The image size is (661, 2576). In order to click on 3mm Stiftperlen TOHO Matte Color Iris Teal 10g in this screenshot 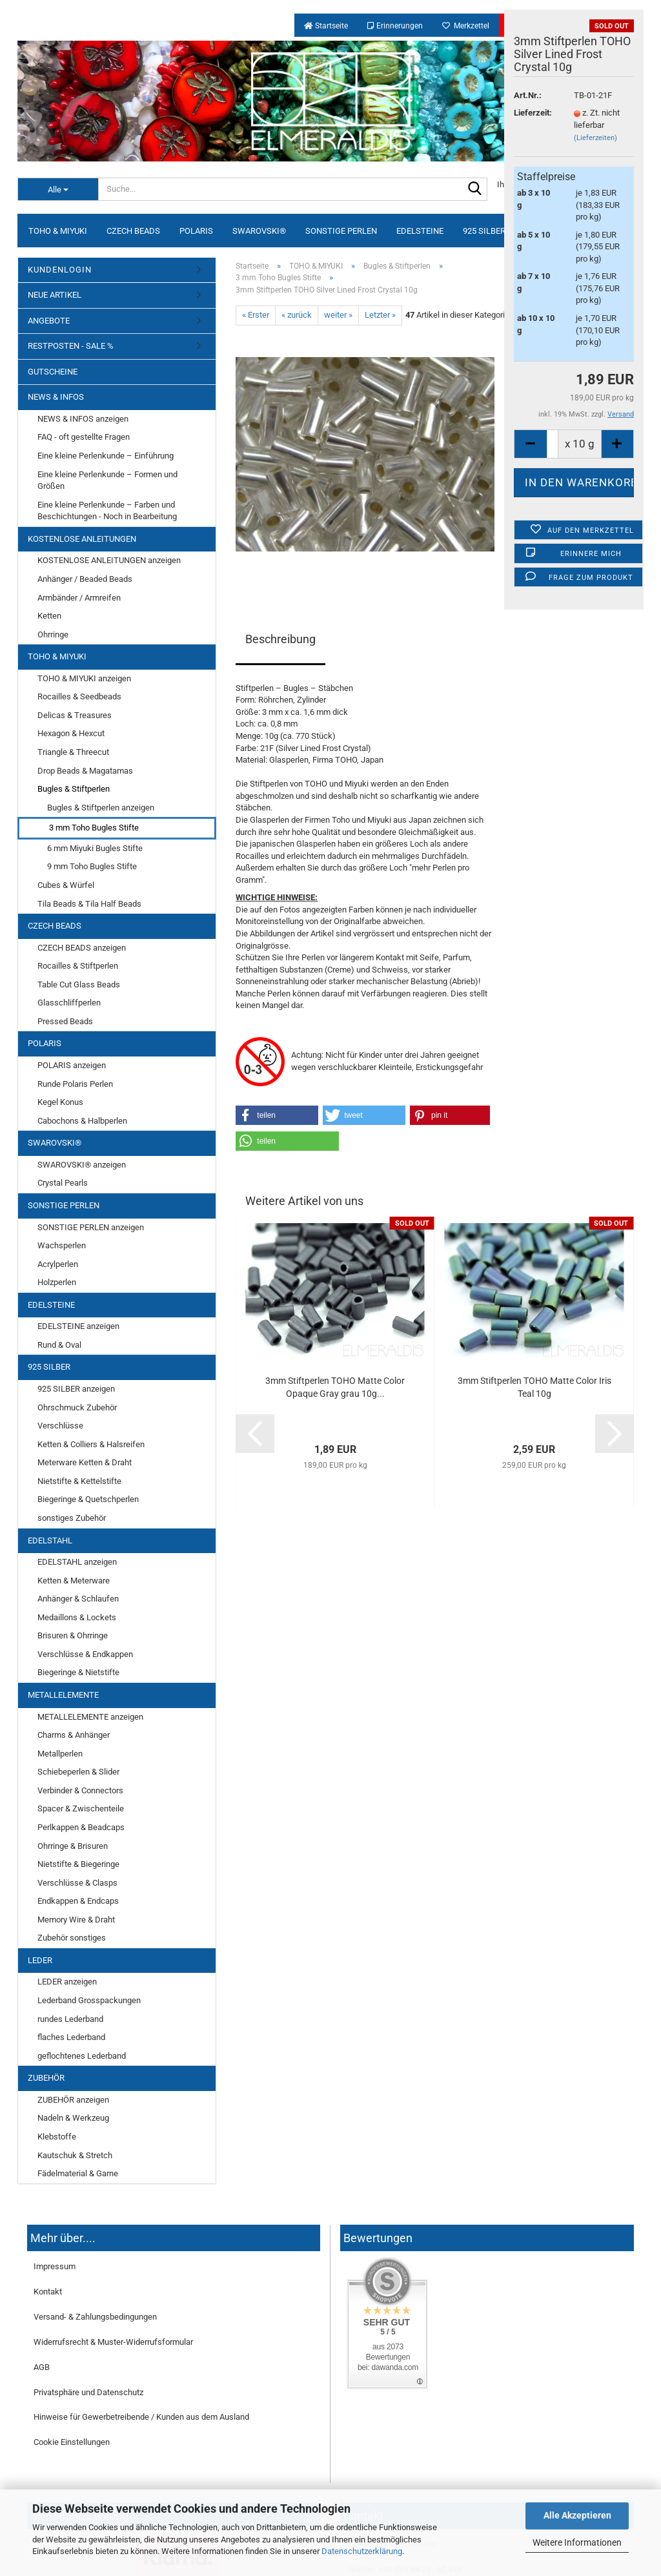, I will do `click(534, 1387)`.